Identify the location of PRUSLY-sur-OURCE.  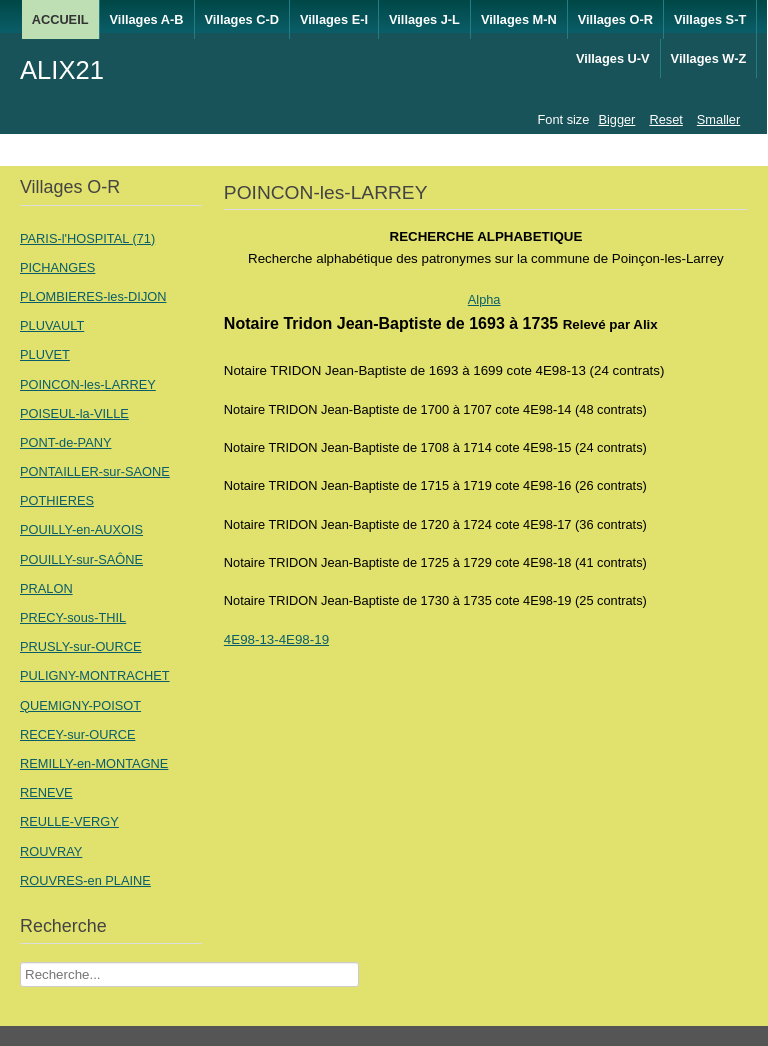
(81, 646).